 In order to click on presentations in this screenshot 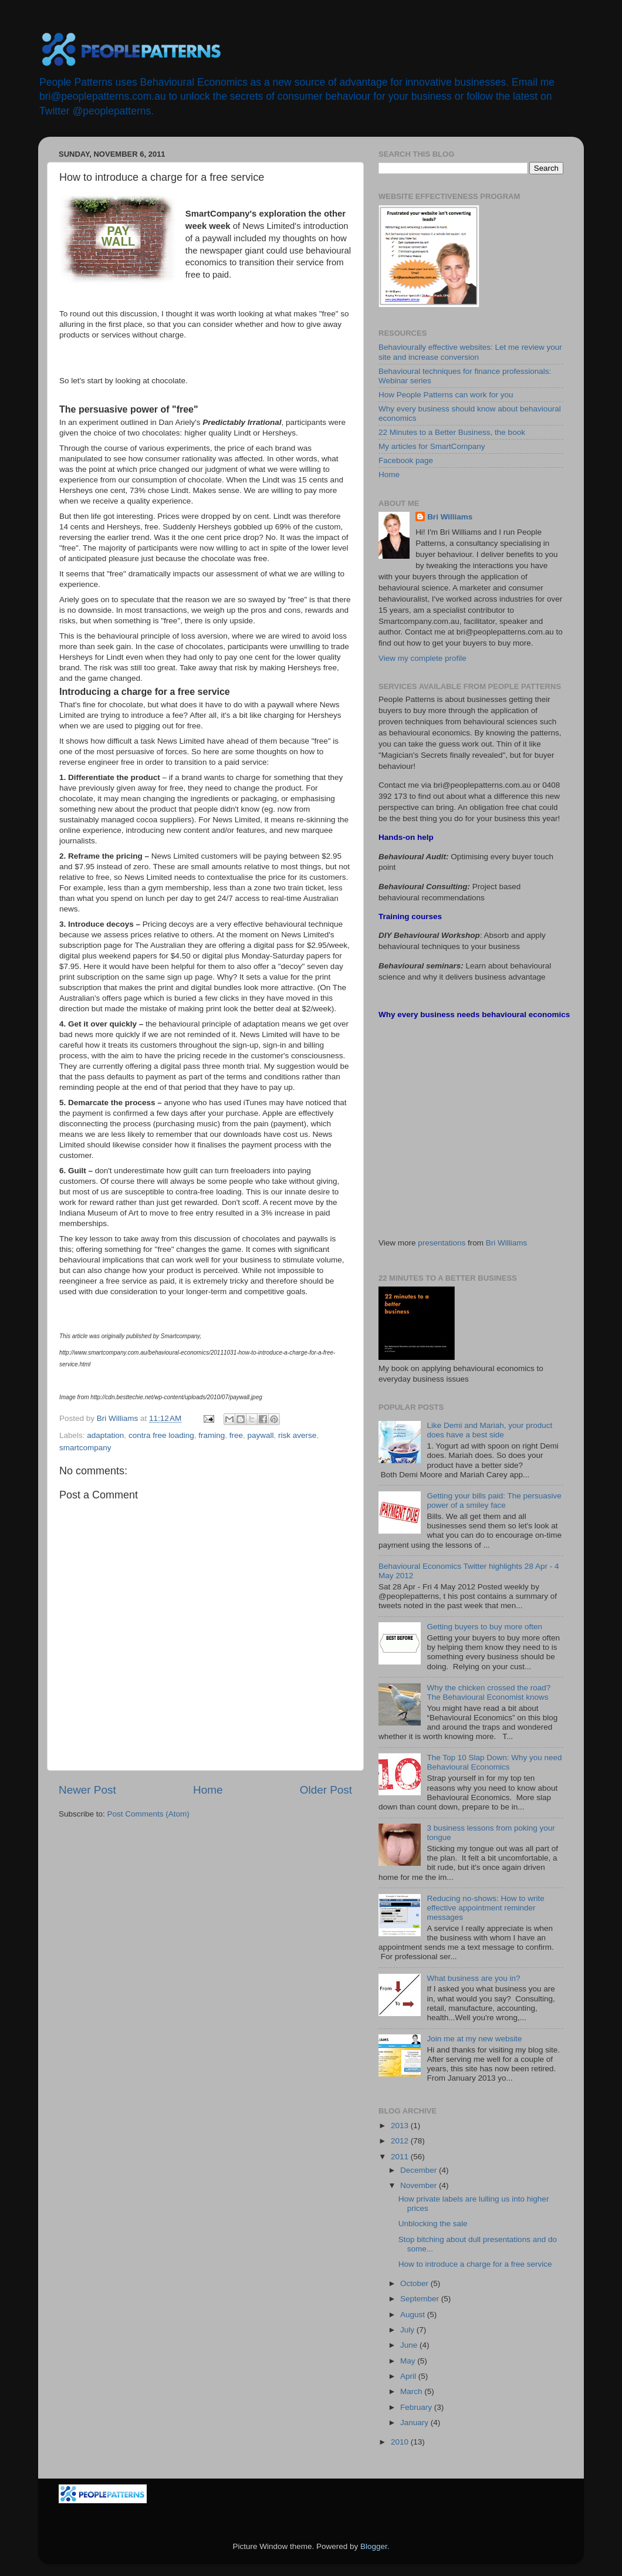, I will do `click(441, 1242)`.